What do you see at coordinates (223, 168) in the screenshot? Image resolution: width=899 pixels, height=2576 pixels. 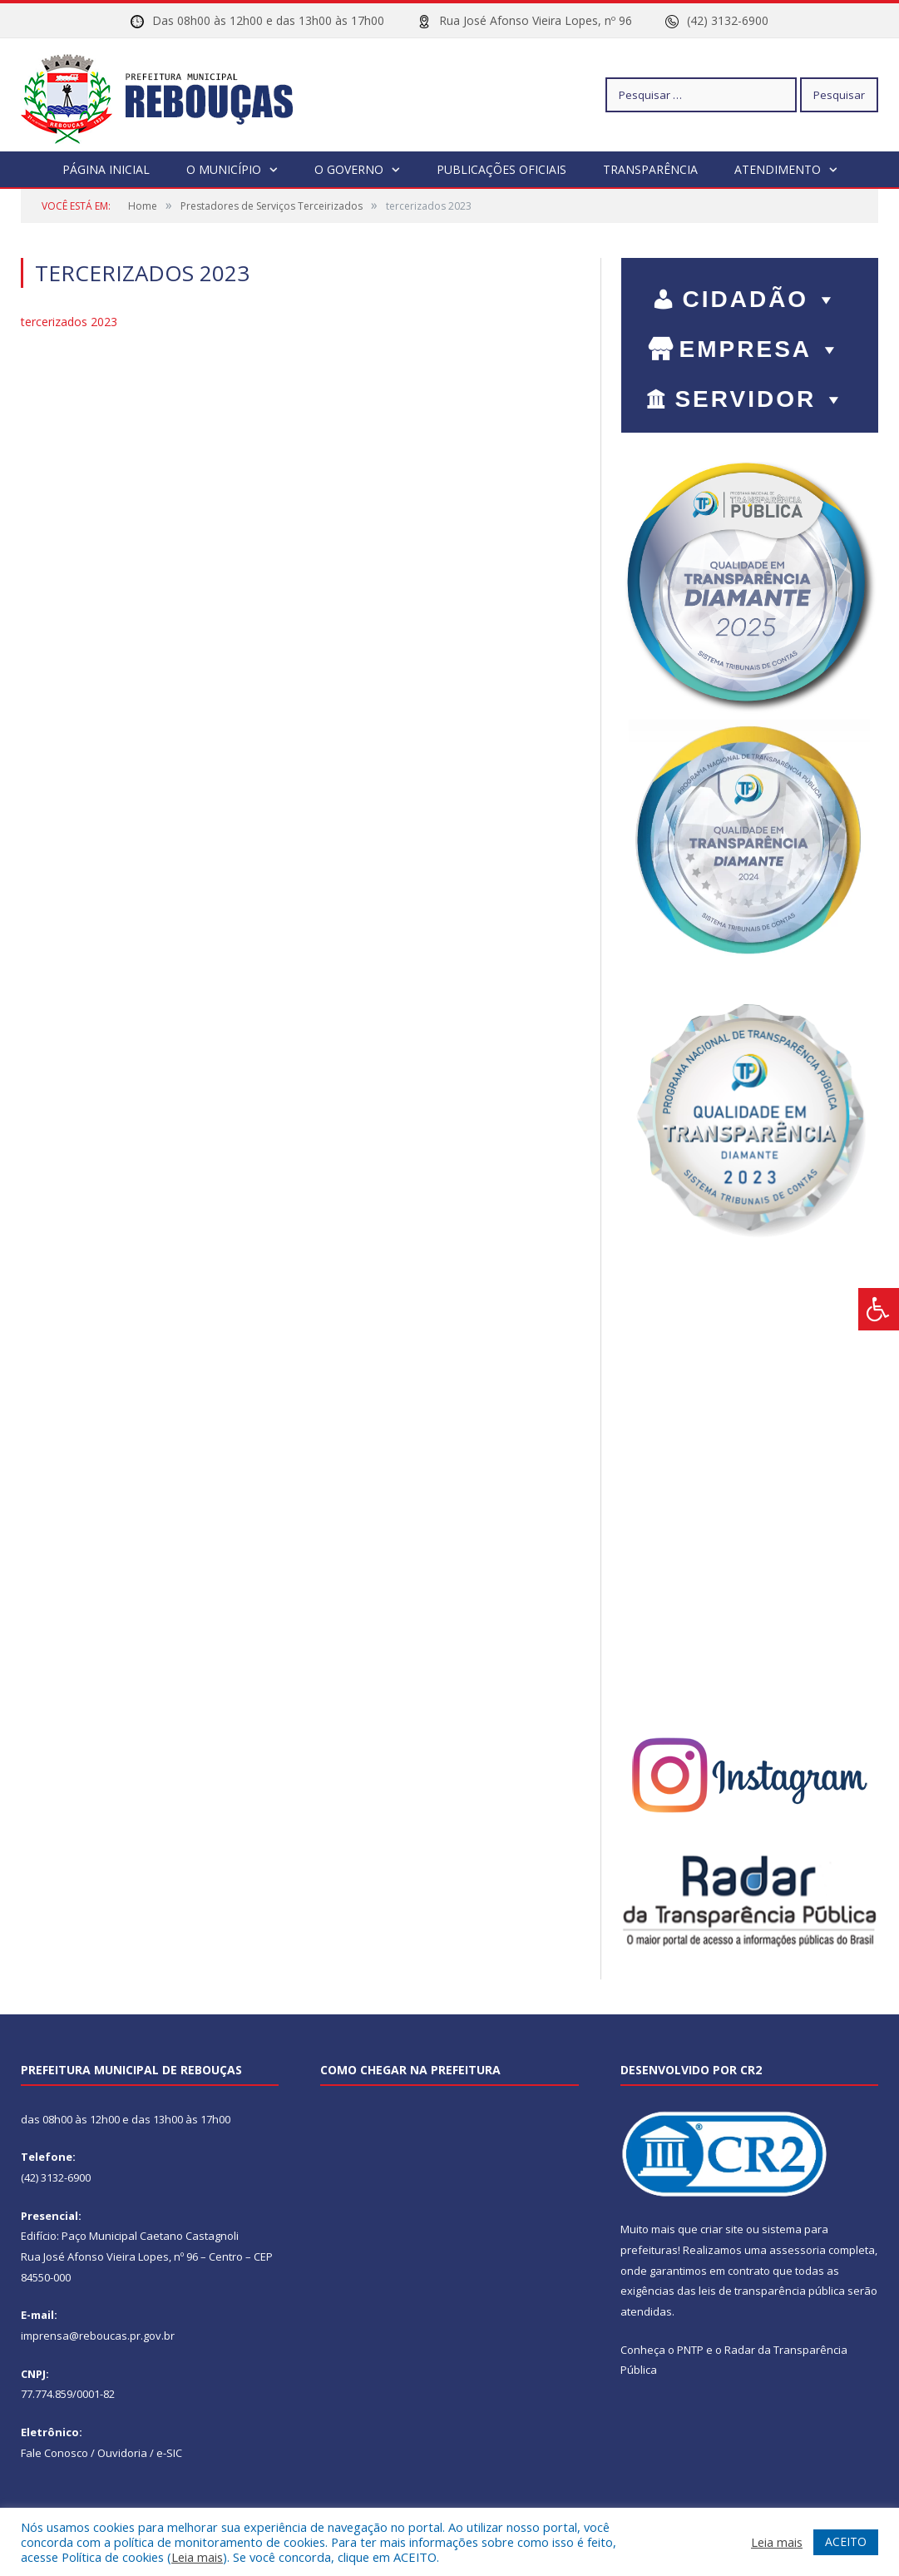 I see `O Município` at bounding box center [223, 168].